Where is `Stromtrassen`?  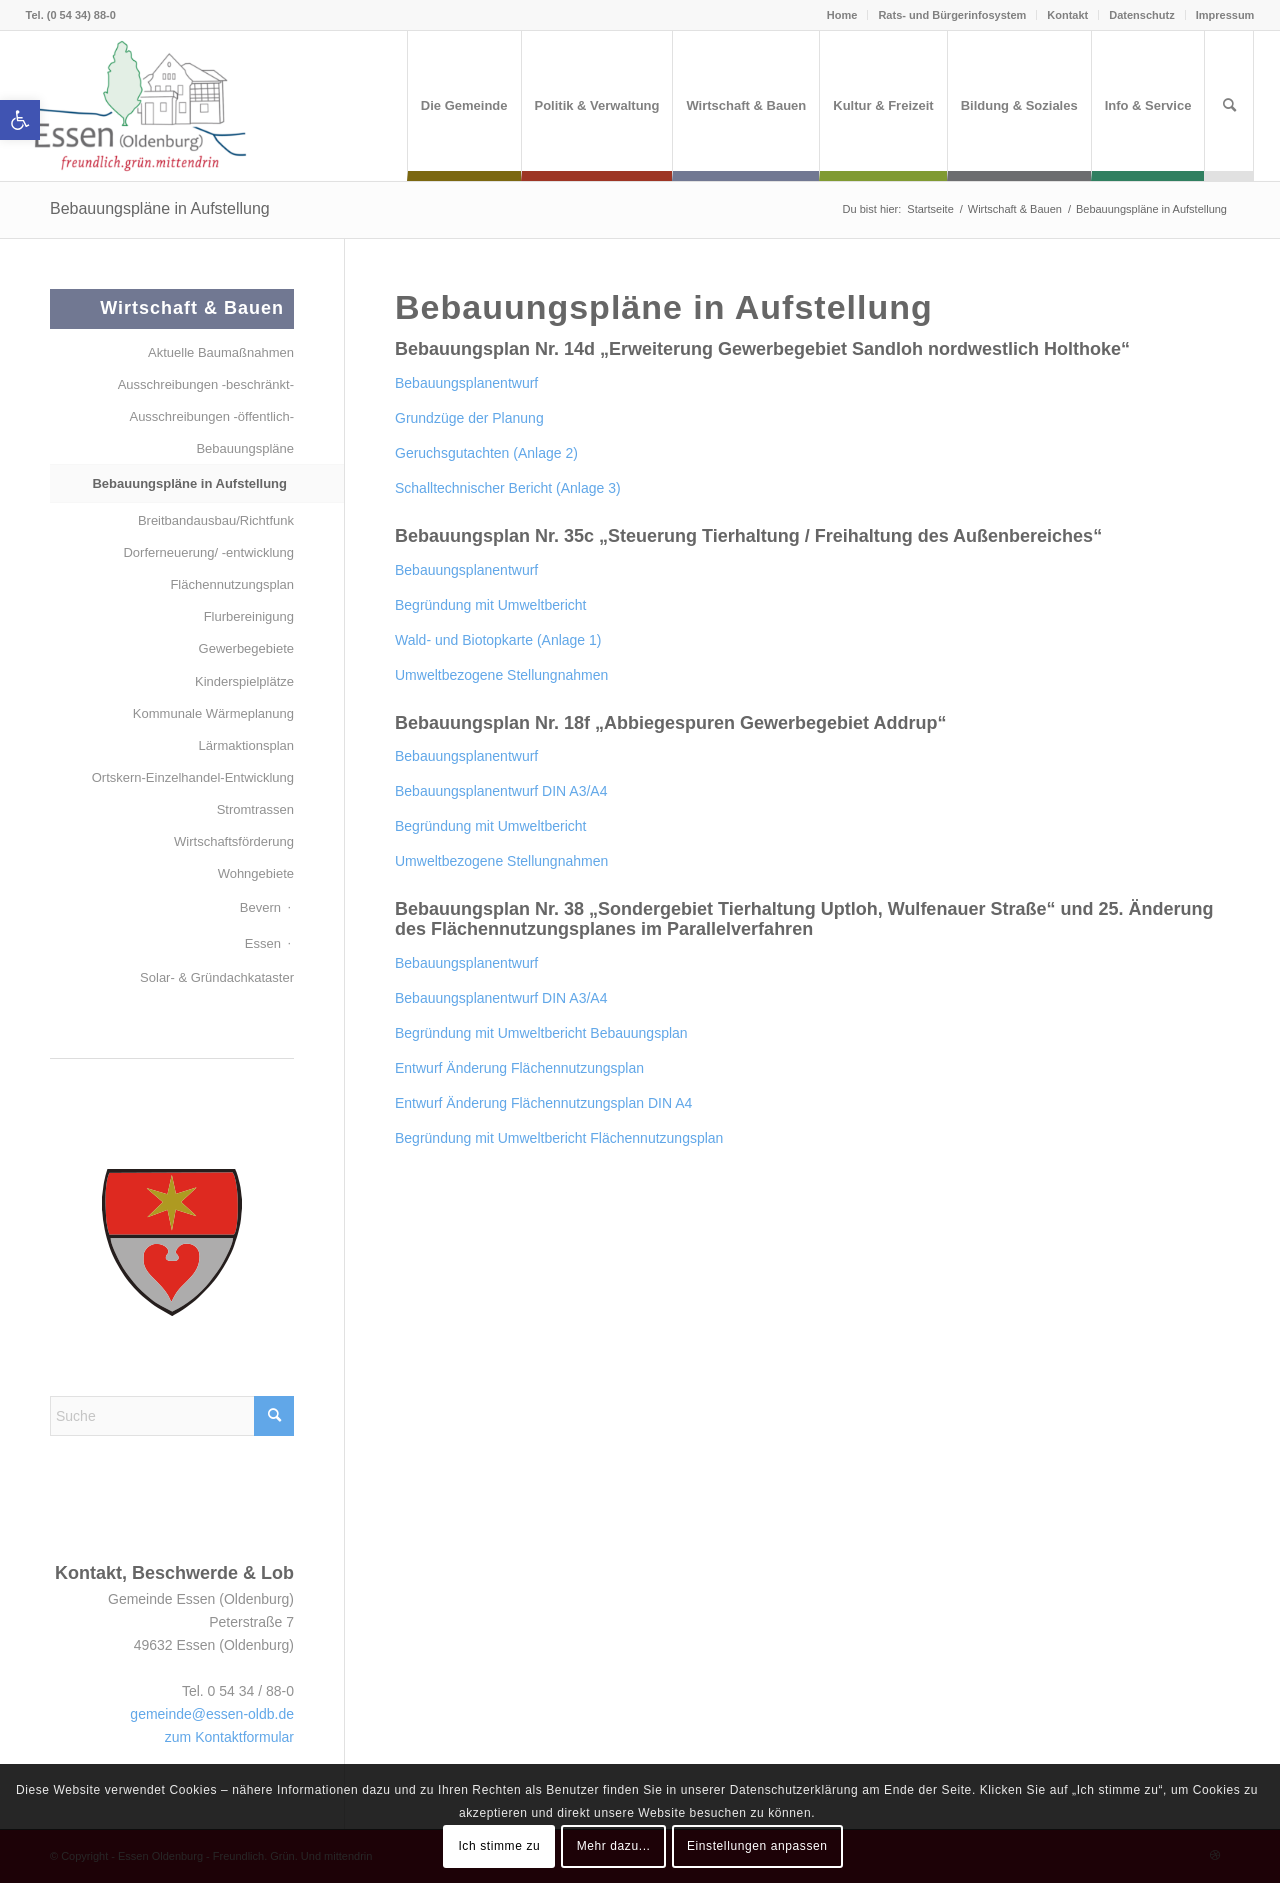 Stromtrassen is located at coordinates (255, 809).